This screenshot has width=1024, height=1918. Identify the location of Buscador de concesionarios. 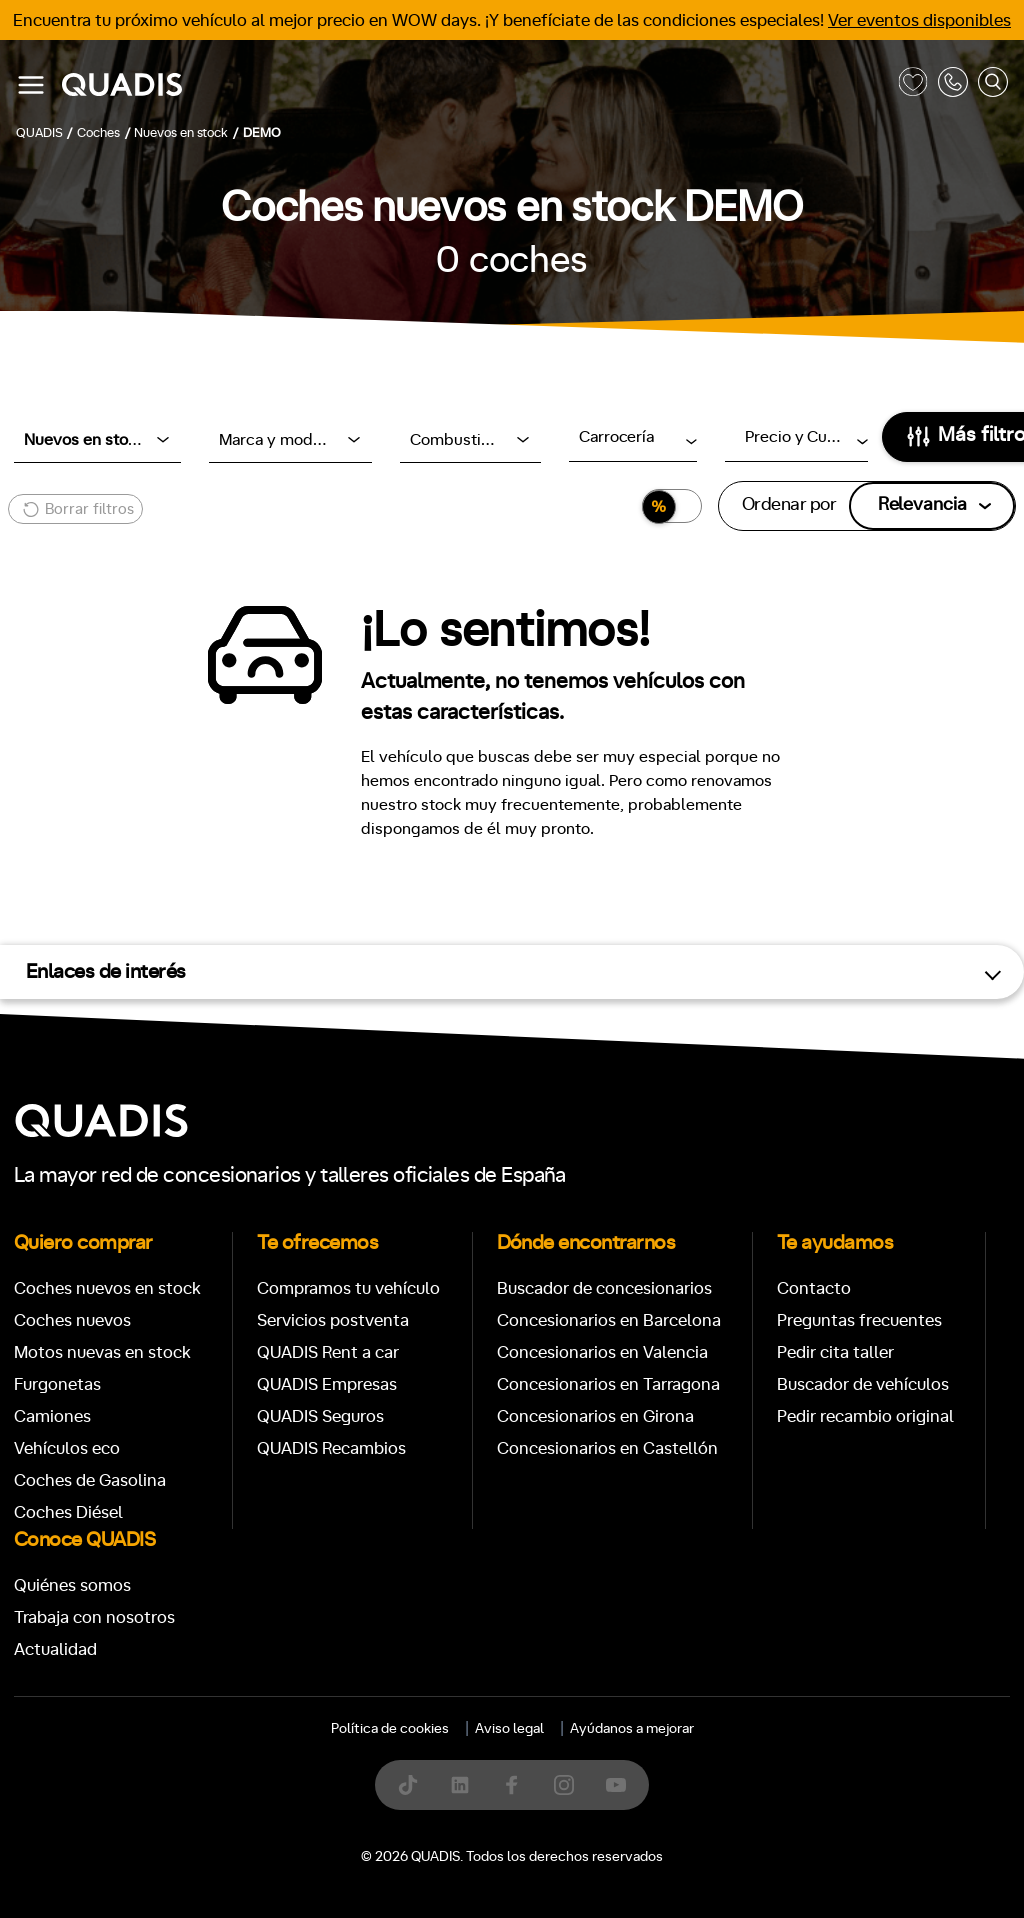
(604, 1288).